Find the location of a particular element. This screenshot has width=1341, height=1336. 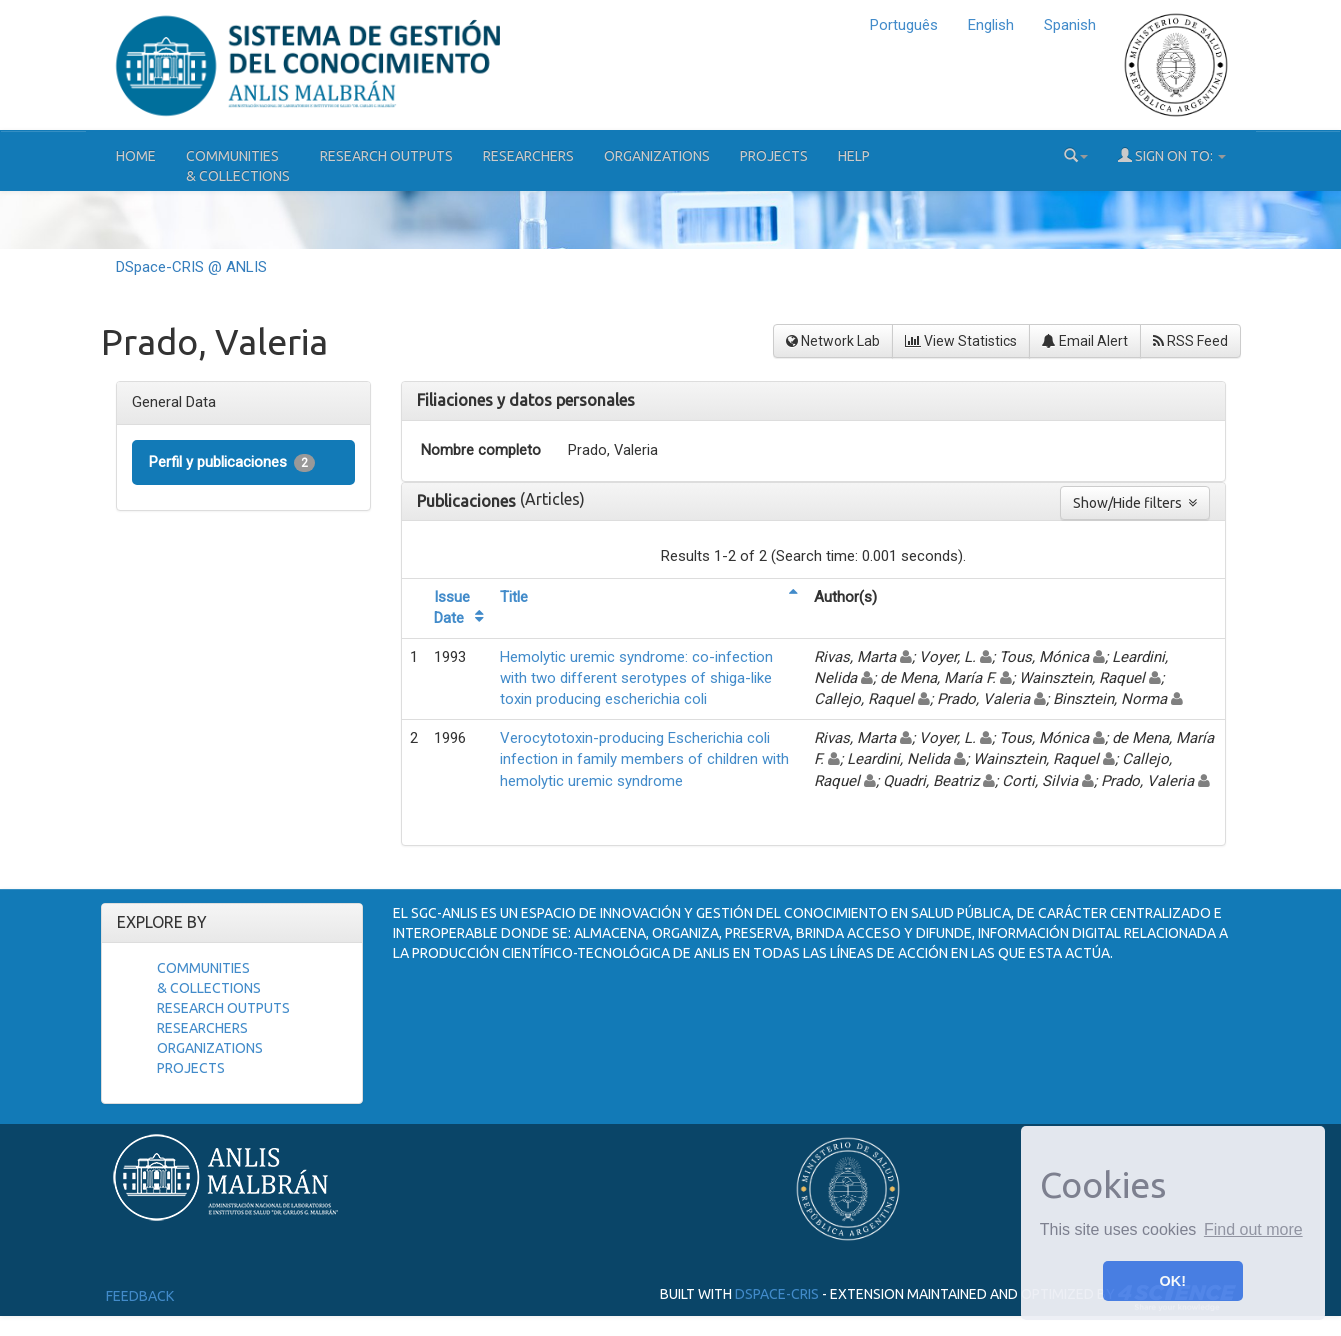

Researchers is located at coordinates (528, 156).